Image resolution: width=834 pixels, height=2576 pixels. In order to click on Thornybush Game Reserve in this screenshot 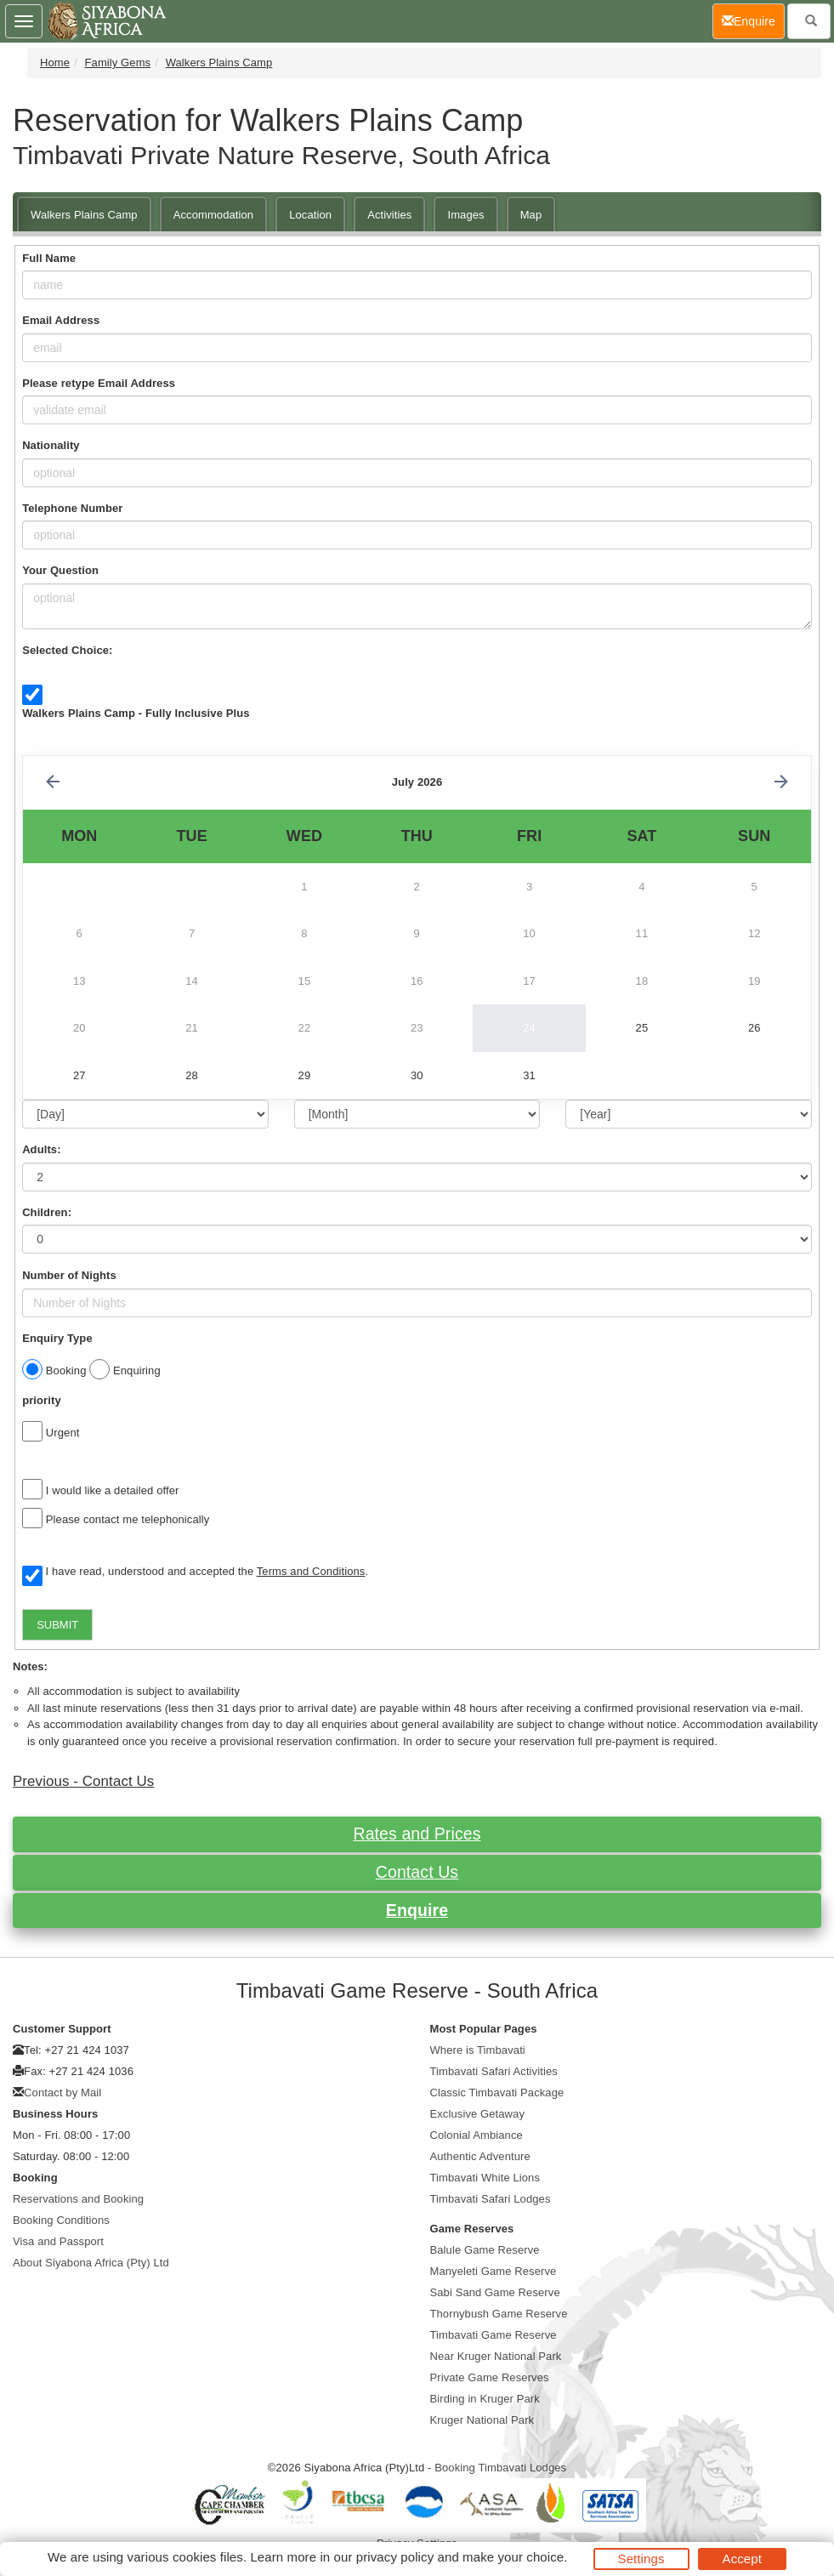, I will do `click(499, 2313)`.